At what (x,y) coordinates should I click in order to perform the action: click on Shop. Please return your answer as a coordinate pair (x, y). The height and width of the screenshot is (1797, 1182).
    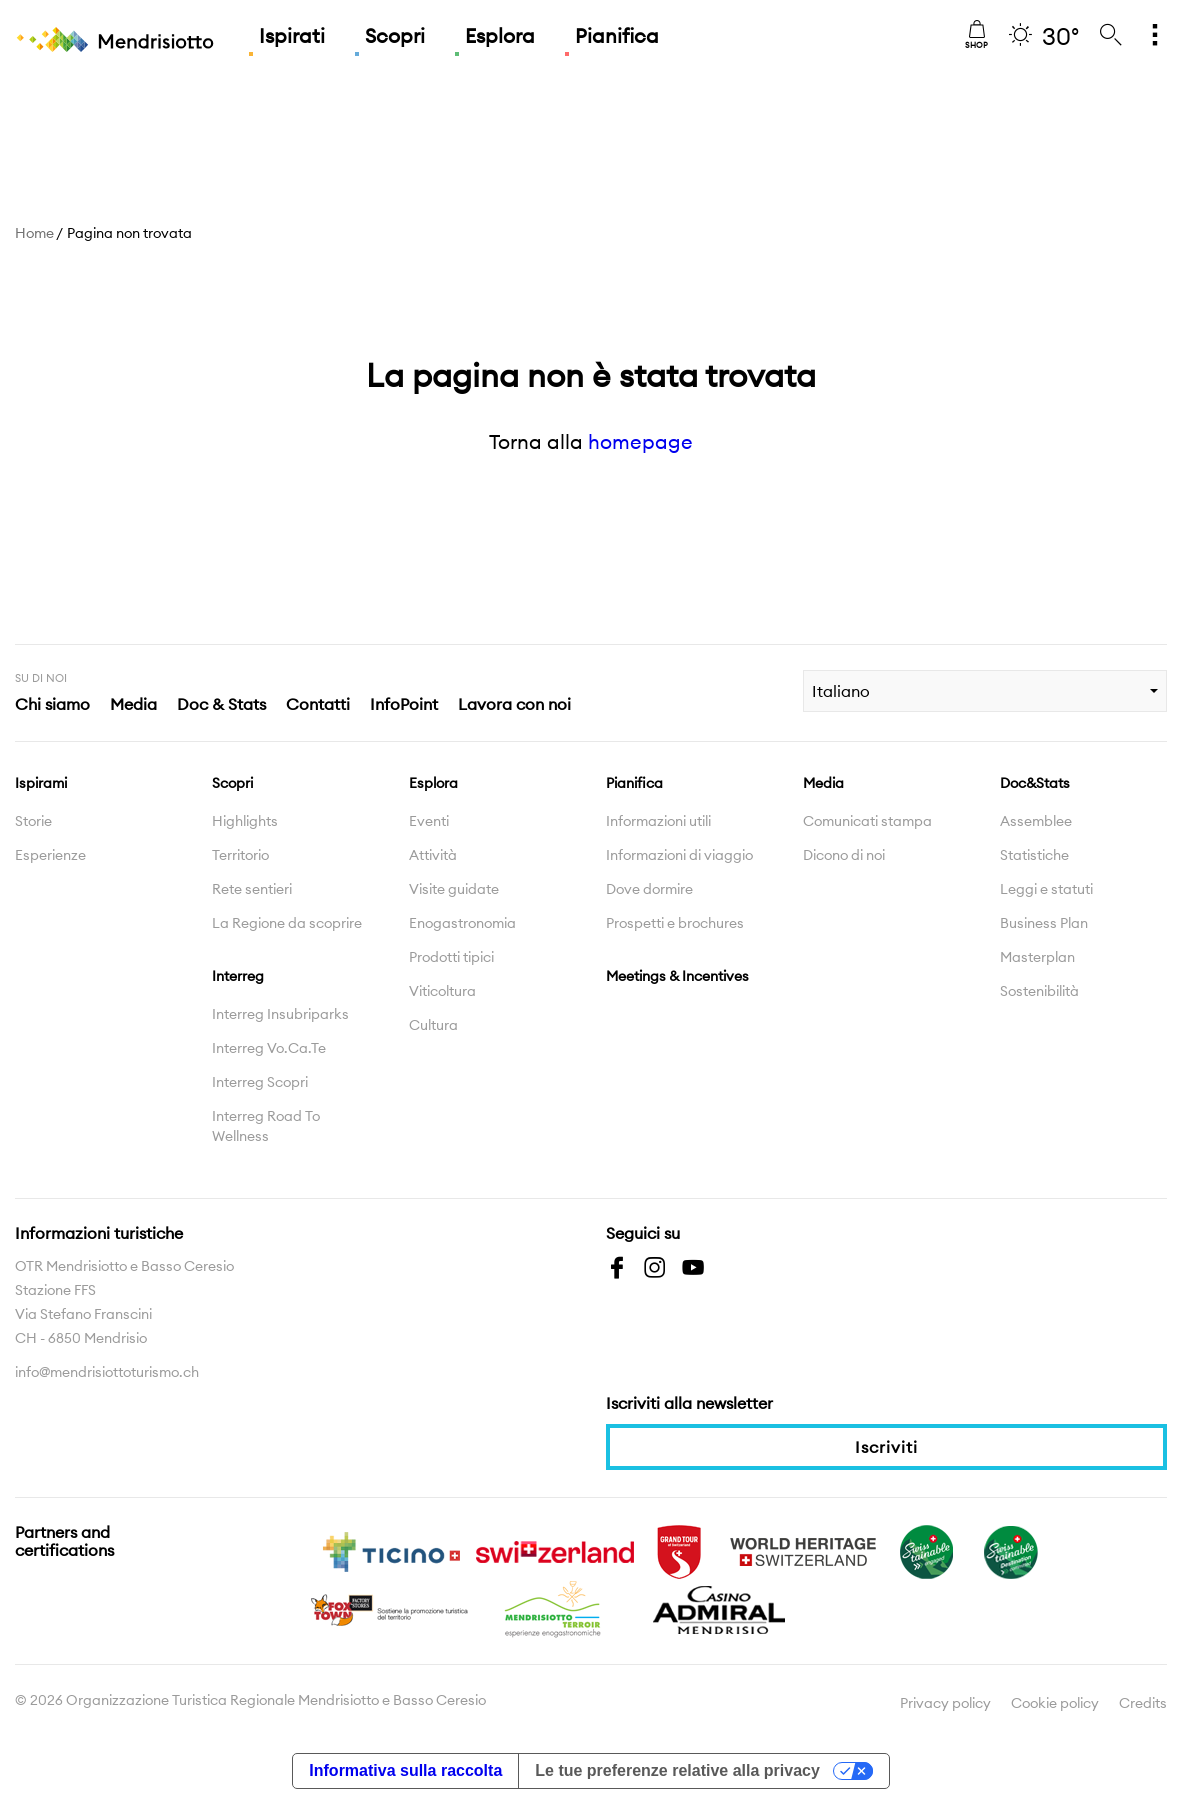
    Looking at the image, I should click on (976, 35).